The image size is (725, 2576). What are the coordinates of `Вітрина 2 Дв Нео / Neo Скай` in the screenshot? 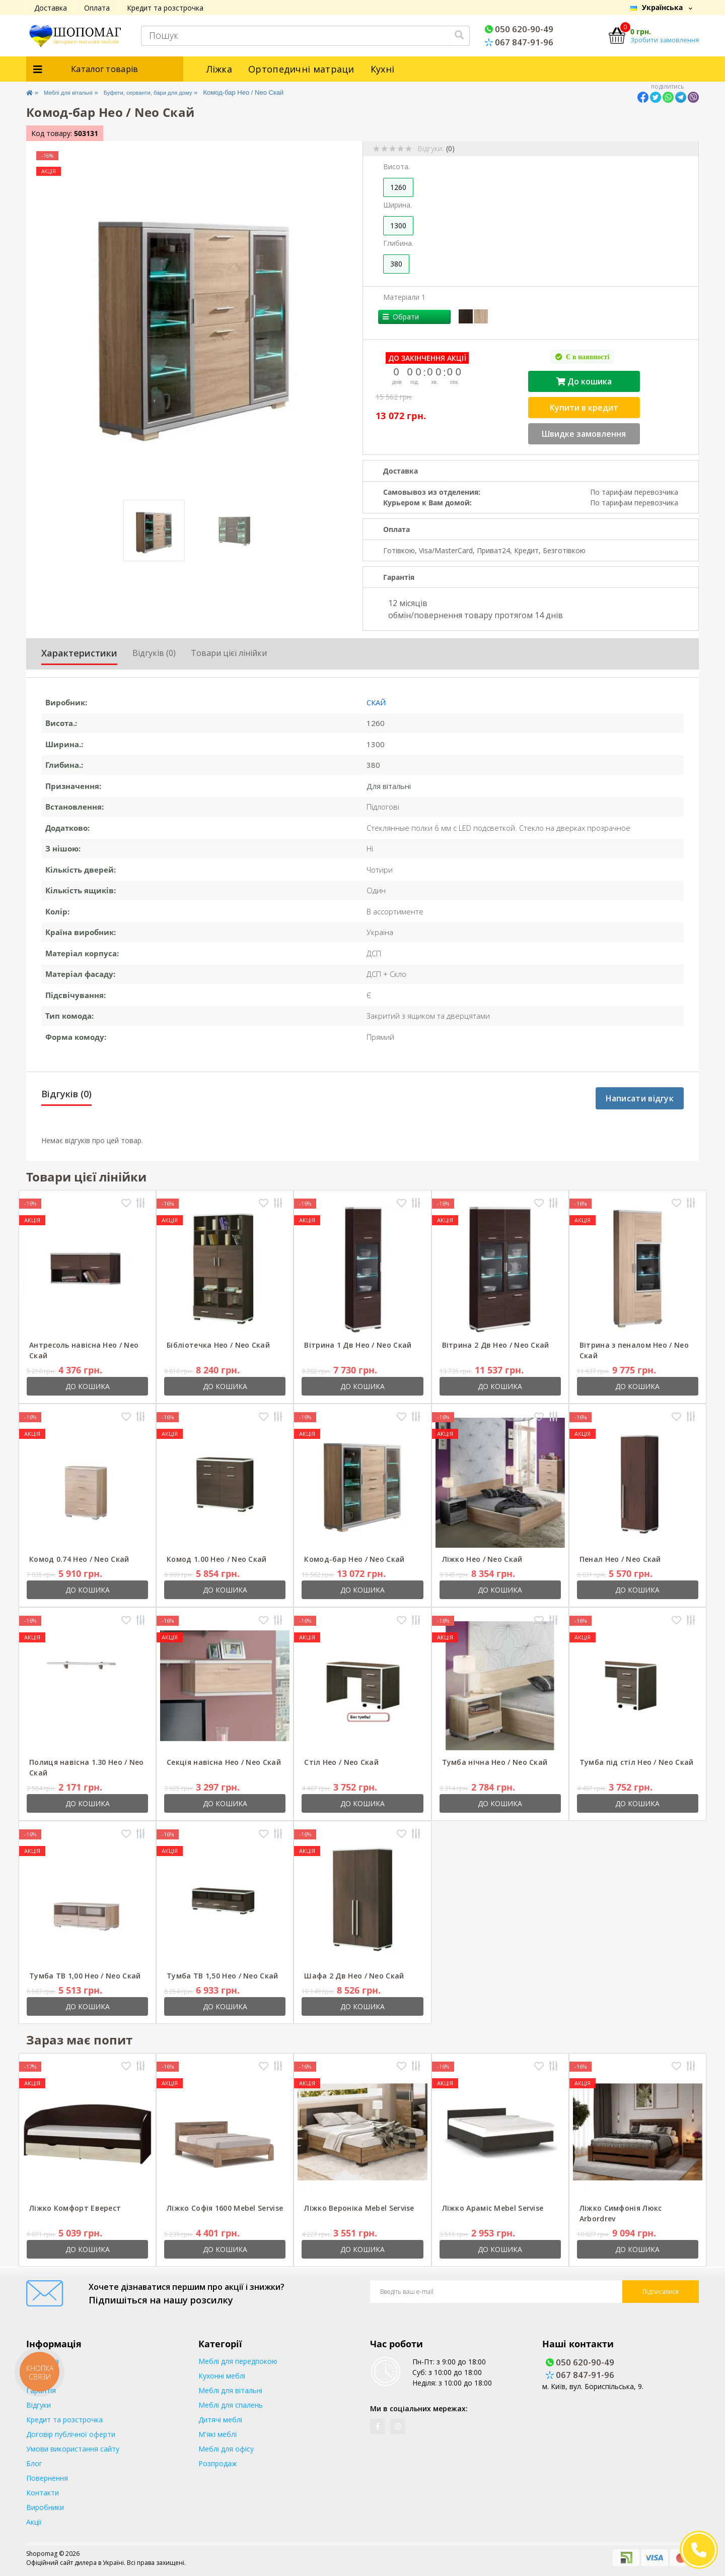 It's located at (495, 1345).